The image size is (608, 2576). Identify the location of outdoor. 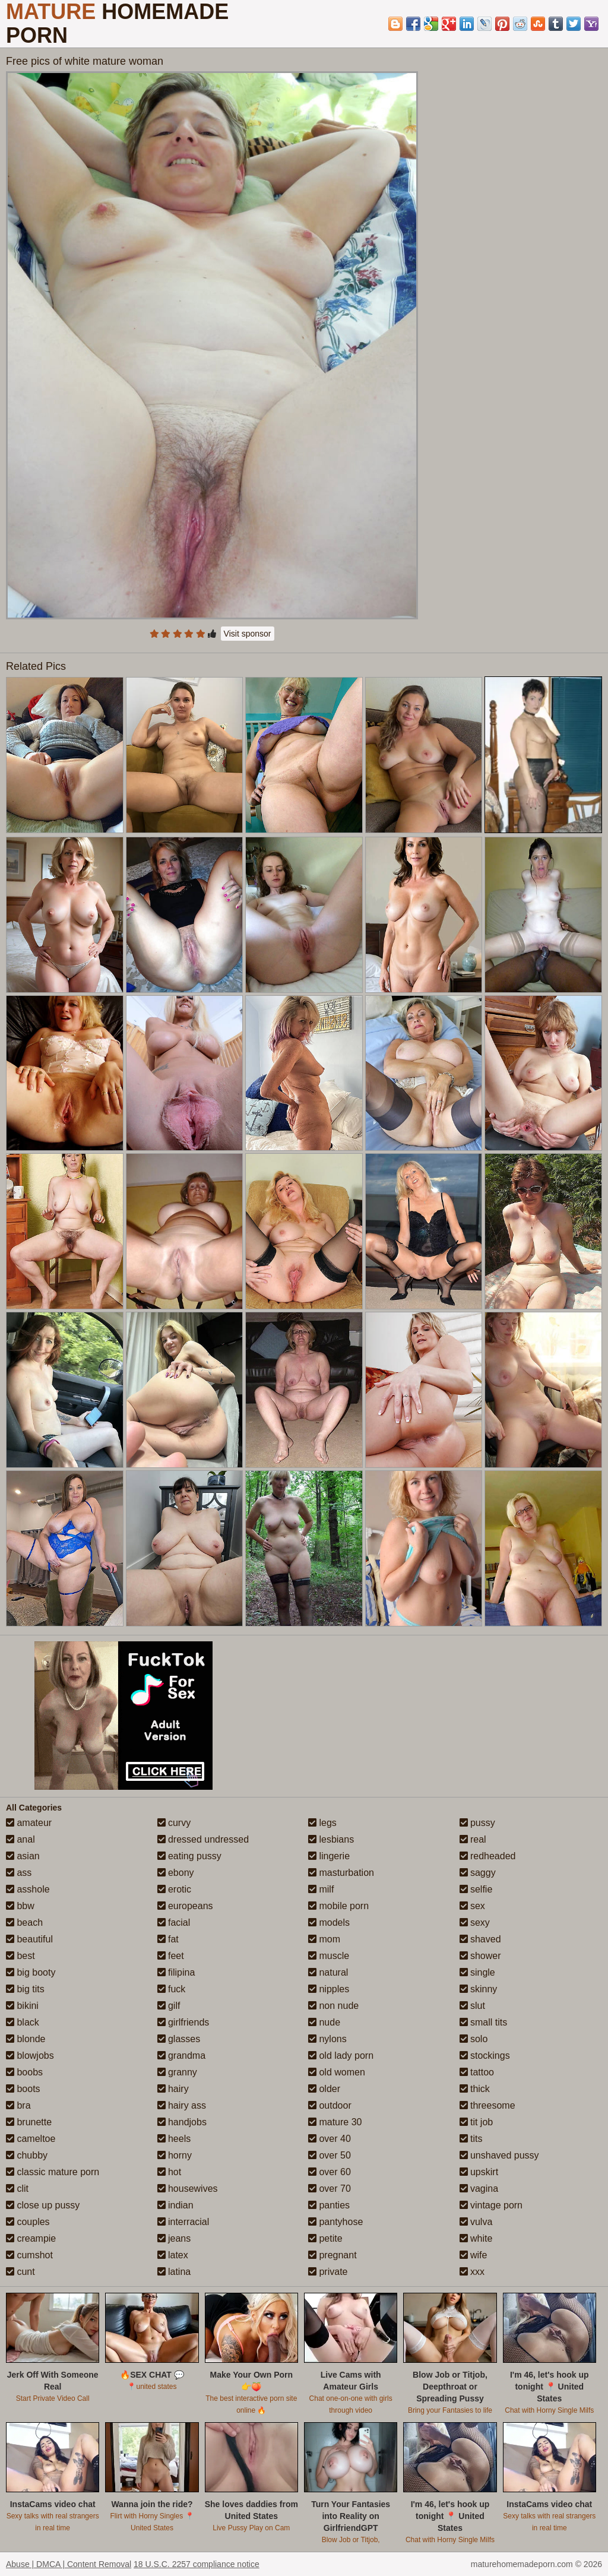
(330, 2105).